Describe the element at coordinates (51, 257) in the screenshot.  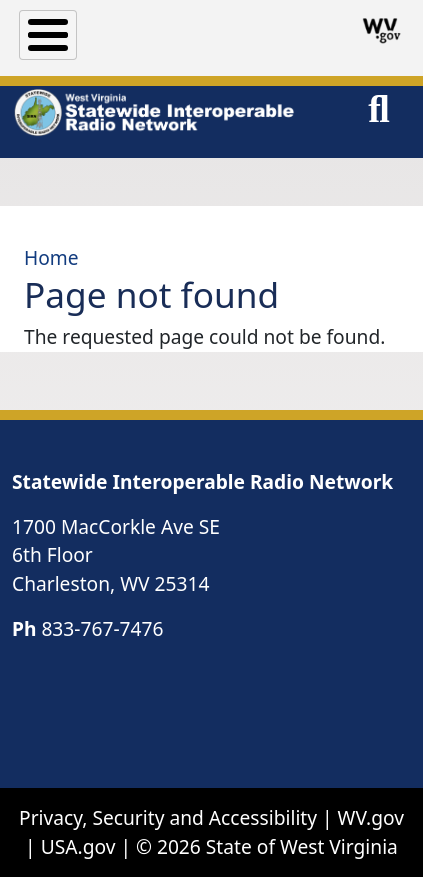
I see `Home` at that location.